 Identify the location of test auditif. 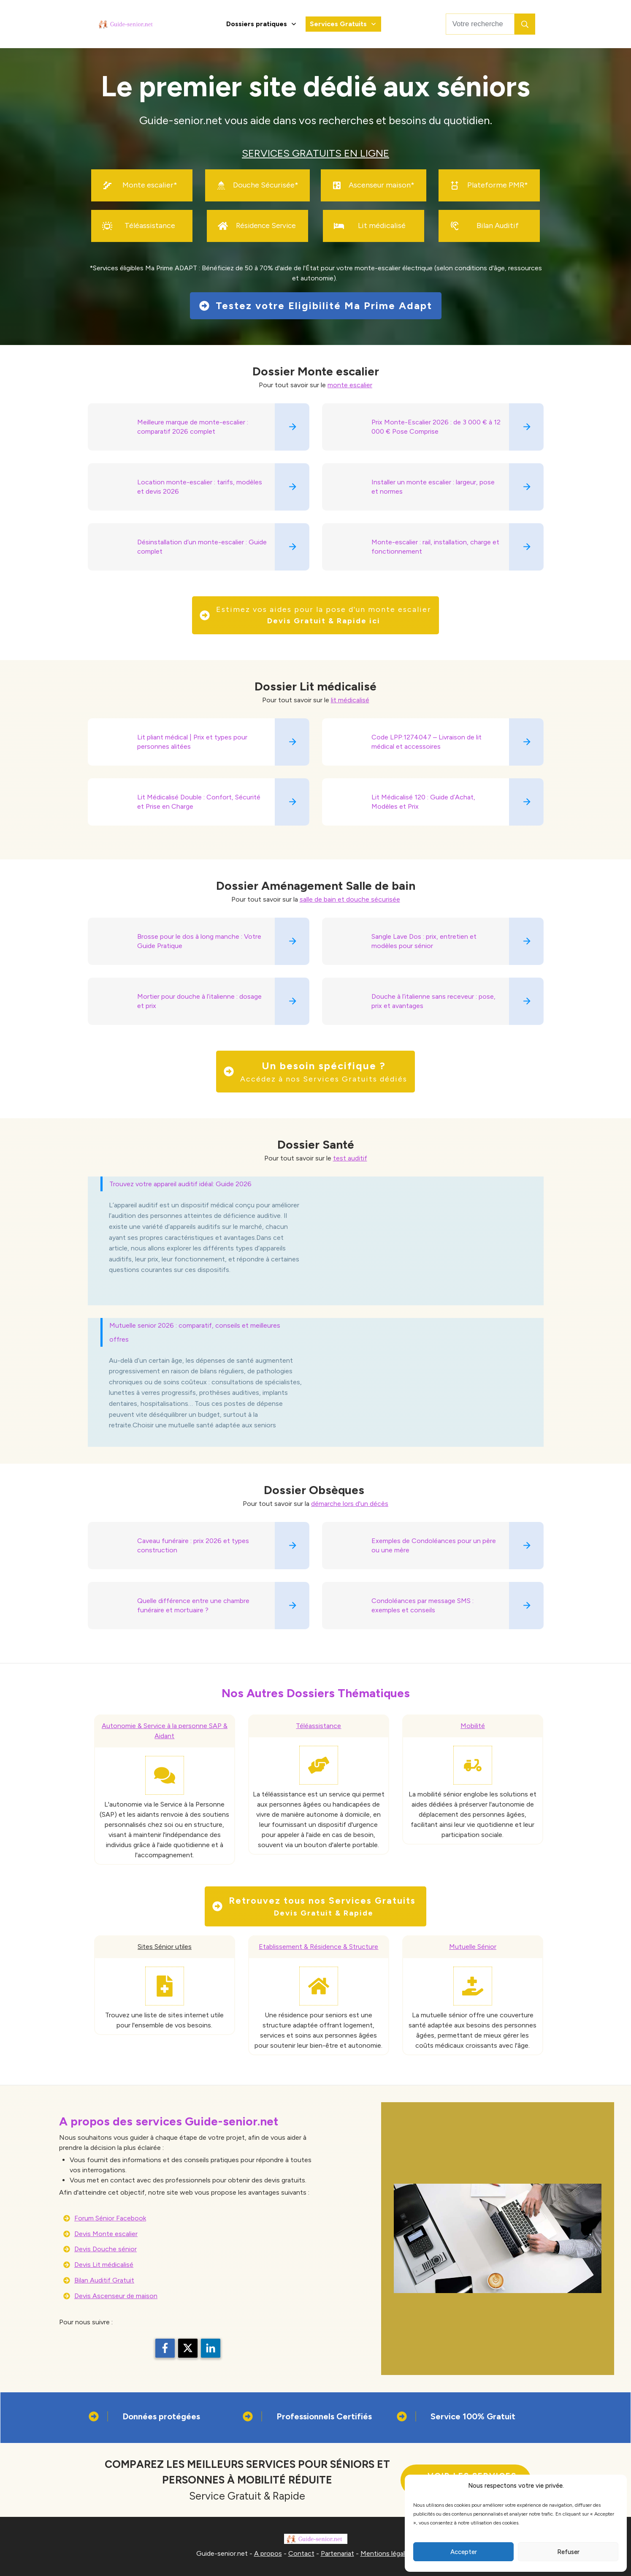
(350, 1158).